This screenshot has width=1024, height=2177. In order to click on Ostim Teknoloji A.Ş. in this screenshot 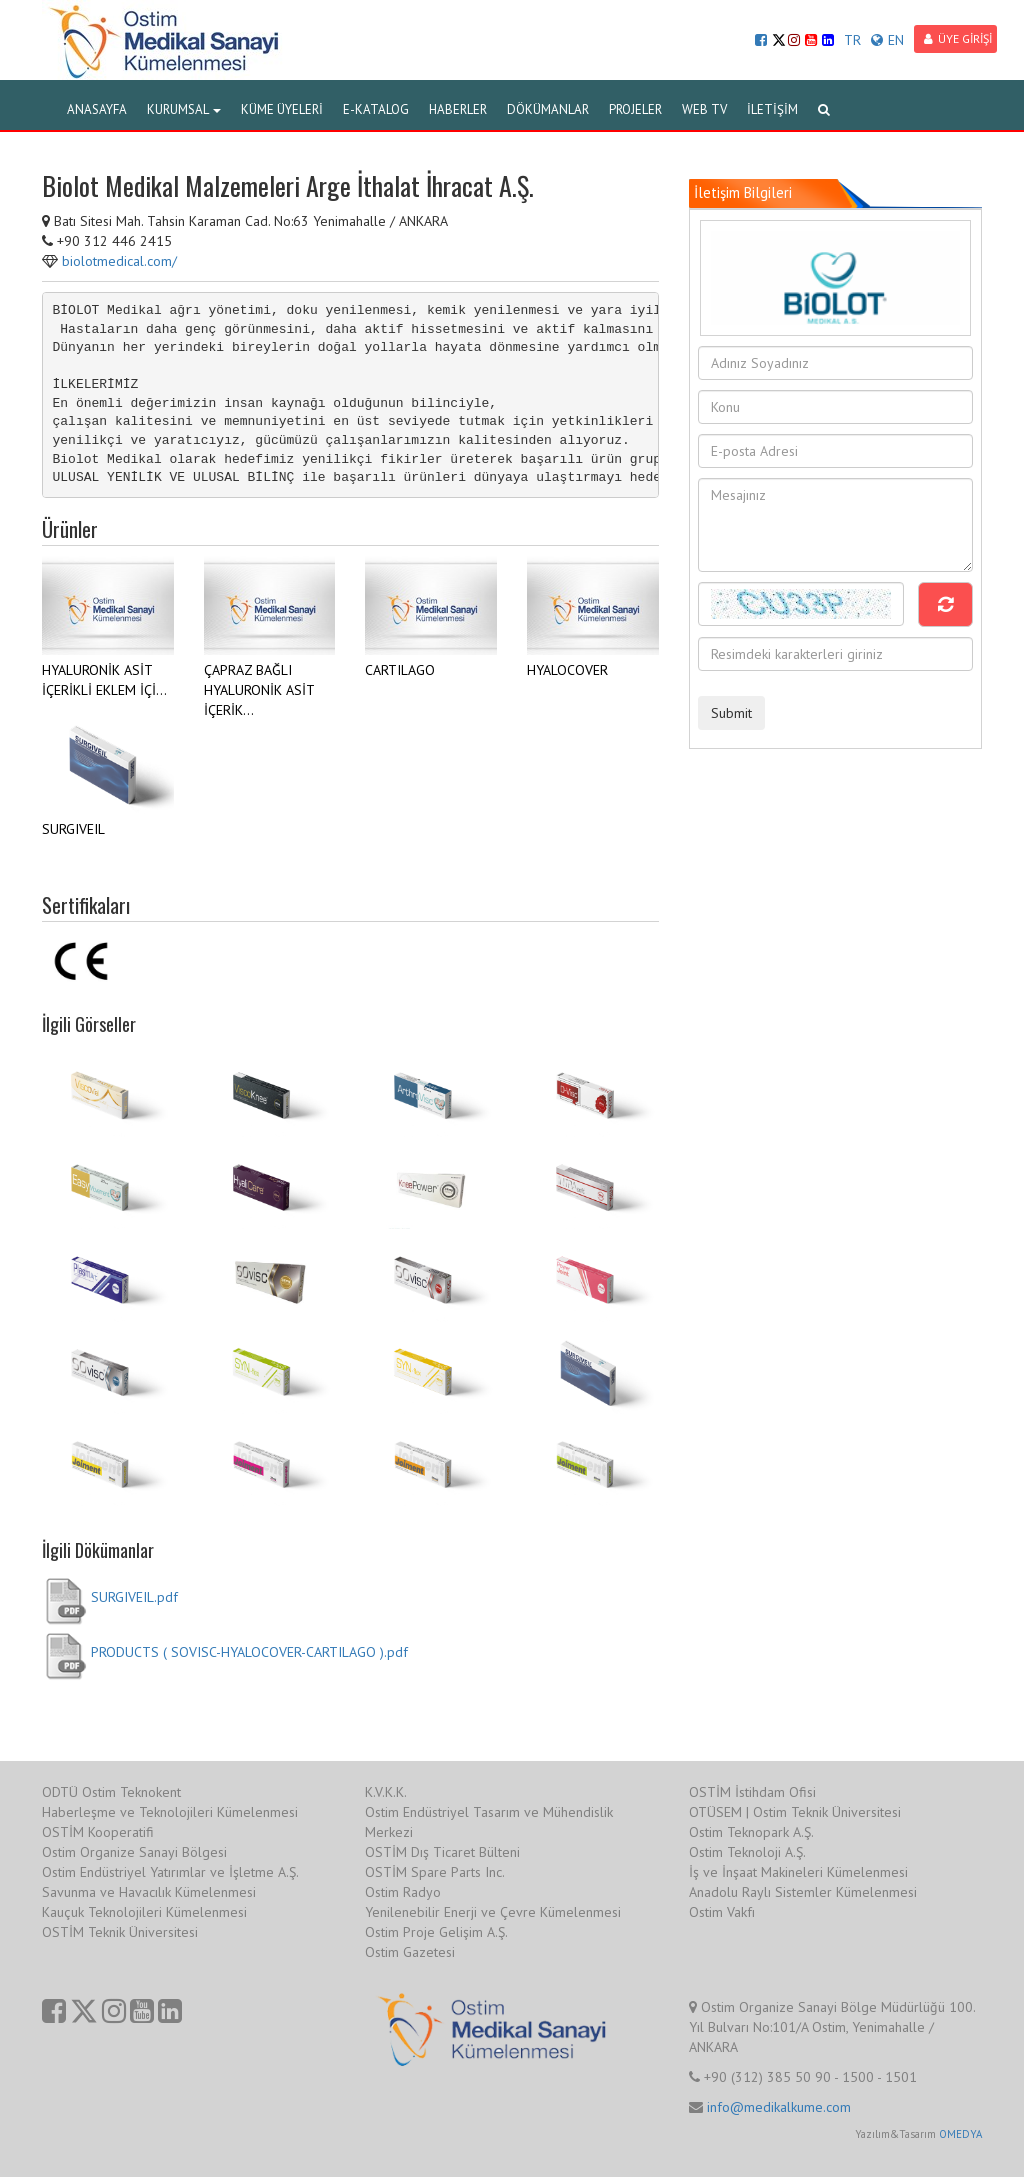, I will do `click(747, 1852)`.